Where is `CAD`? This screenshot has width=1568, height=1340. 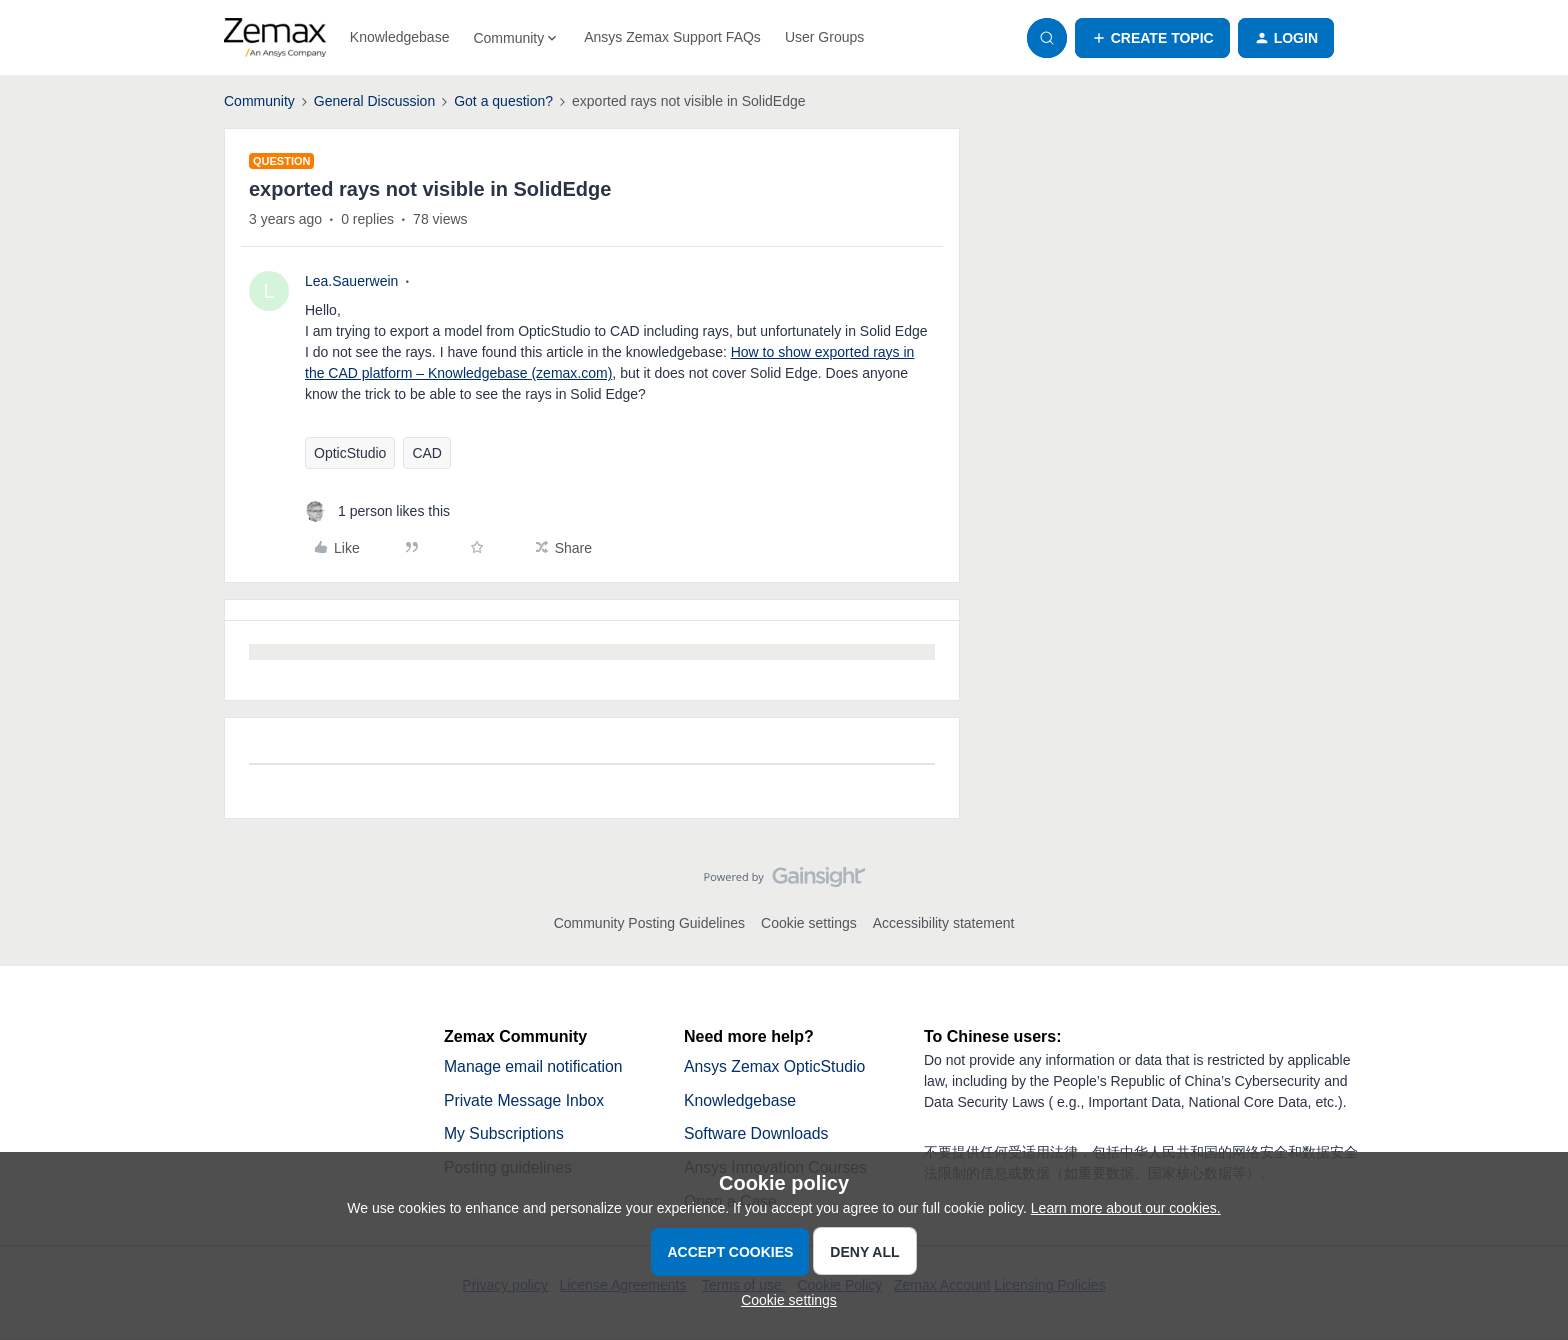 CAD is located at coordinates (427, 453).